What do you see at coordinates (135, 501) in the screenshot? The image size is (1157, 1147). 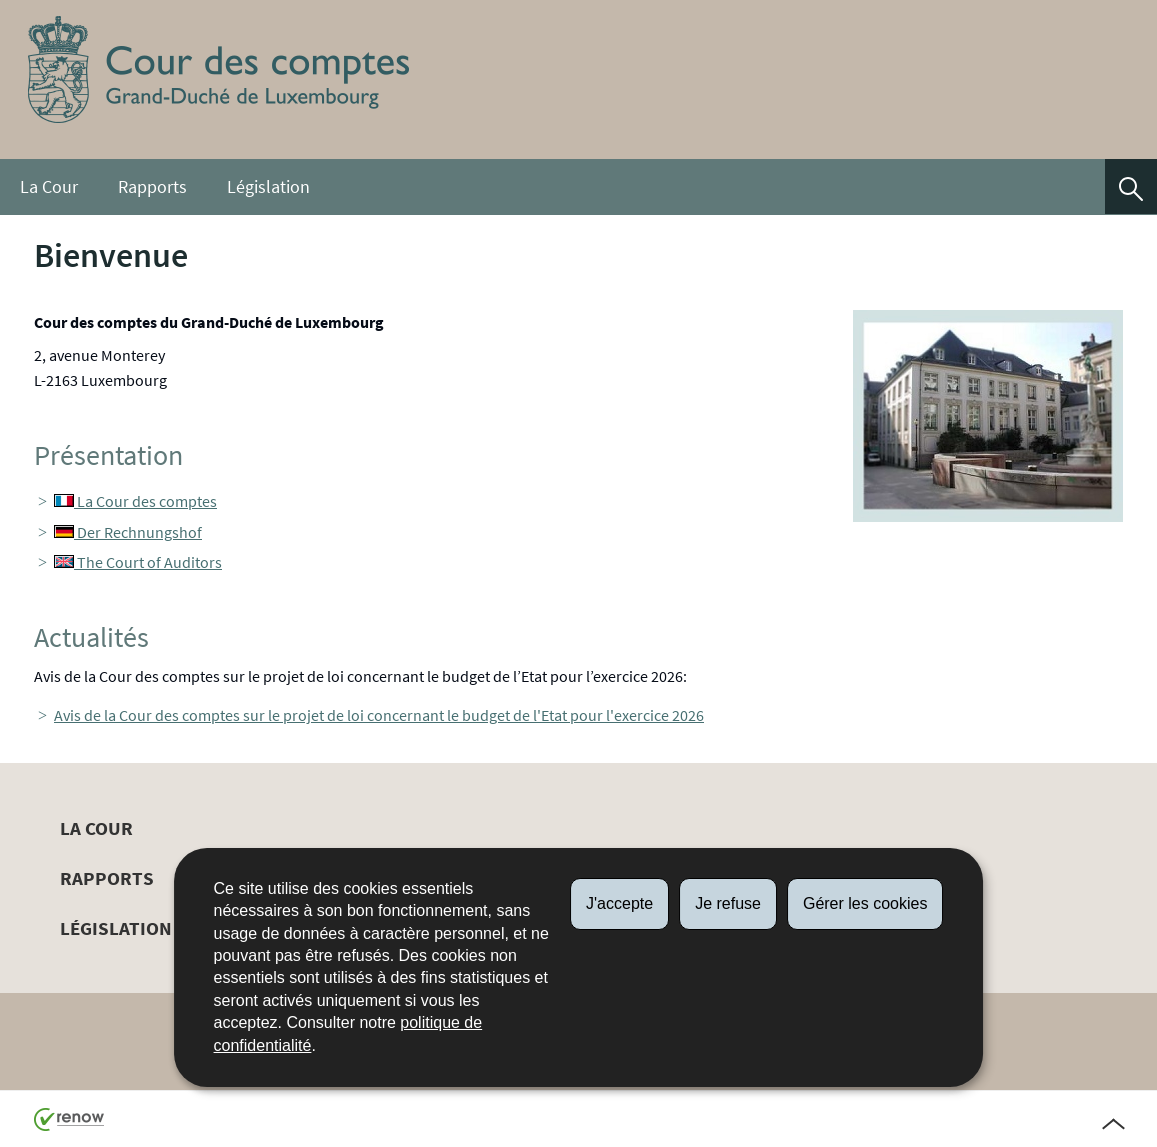 I see `La Cour des comptes` at bounding box center [135, 501].